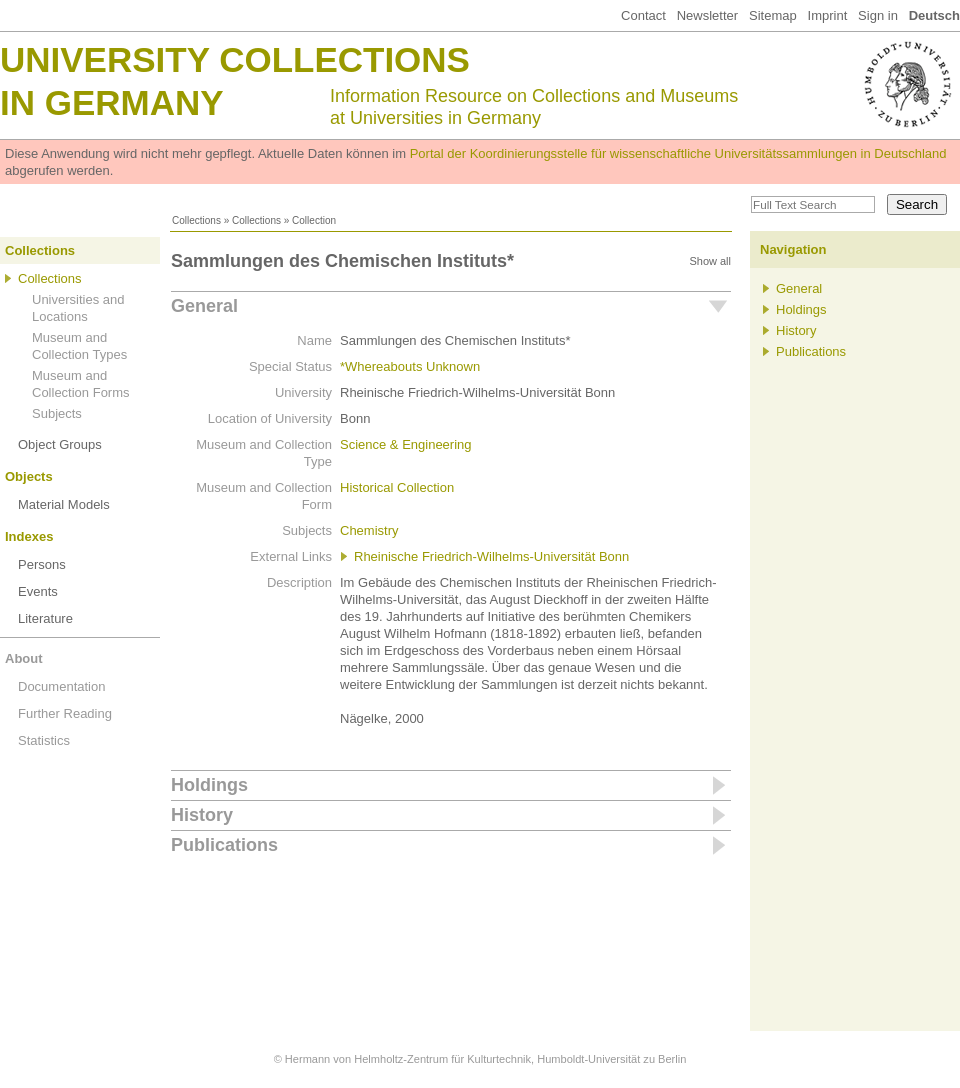 This screenshot has width=960, height=1088. I want to click on in Germany, so click(112, 102).